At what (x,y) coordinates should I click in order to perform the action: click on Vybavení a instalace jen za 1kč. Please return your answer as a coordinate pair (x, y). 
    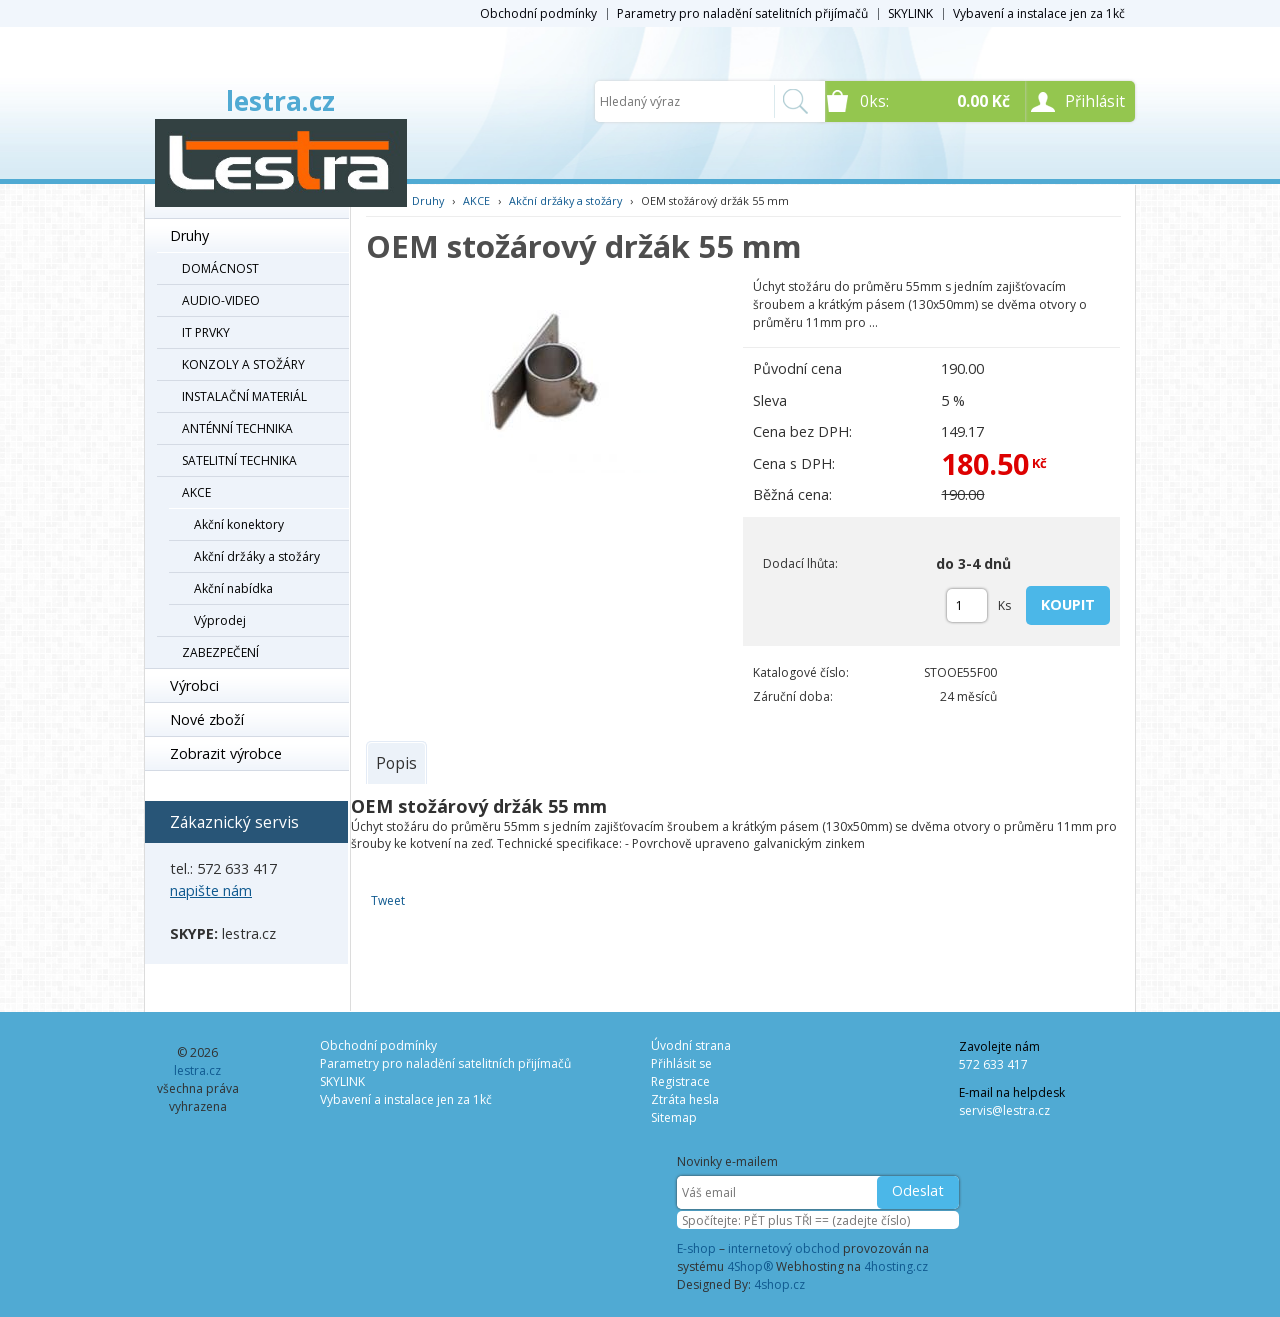
    Looking at the image, I should click on (1039, 13).